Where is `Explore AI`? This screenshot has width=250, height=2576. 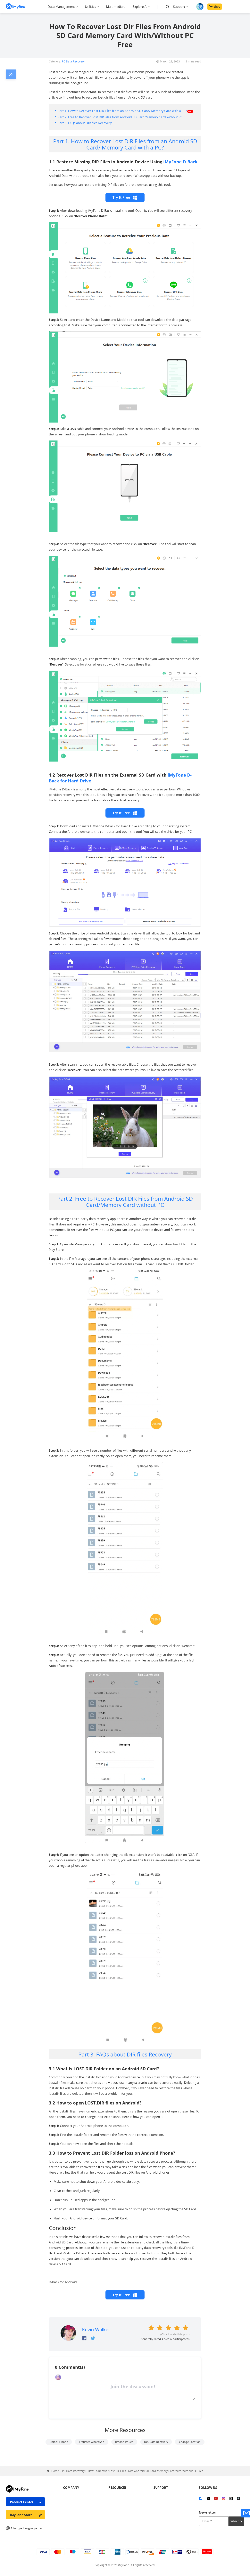
Explore AI is located at coordinates (140, 6).